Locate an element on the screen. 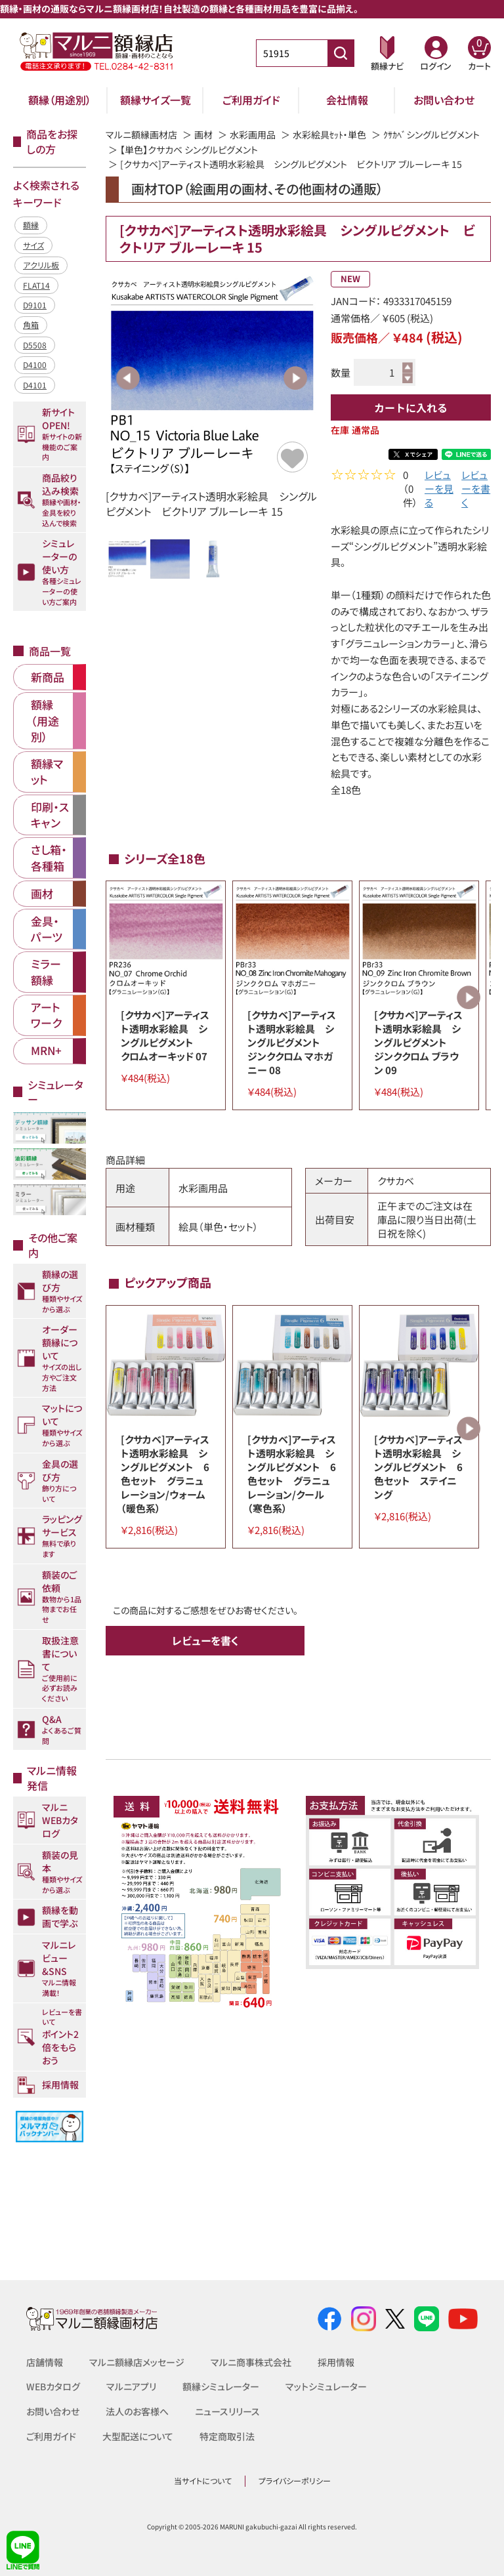 Image resolution: width=504 pixels, height=2576 pixels. [商品番号検索] is located at coordinates (340, 53).